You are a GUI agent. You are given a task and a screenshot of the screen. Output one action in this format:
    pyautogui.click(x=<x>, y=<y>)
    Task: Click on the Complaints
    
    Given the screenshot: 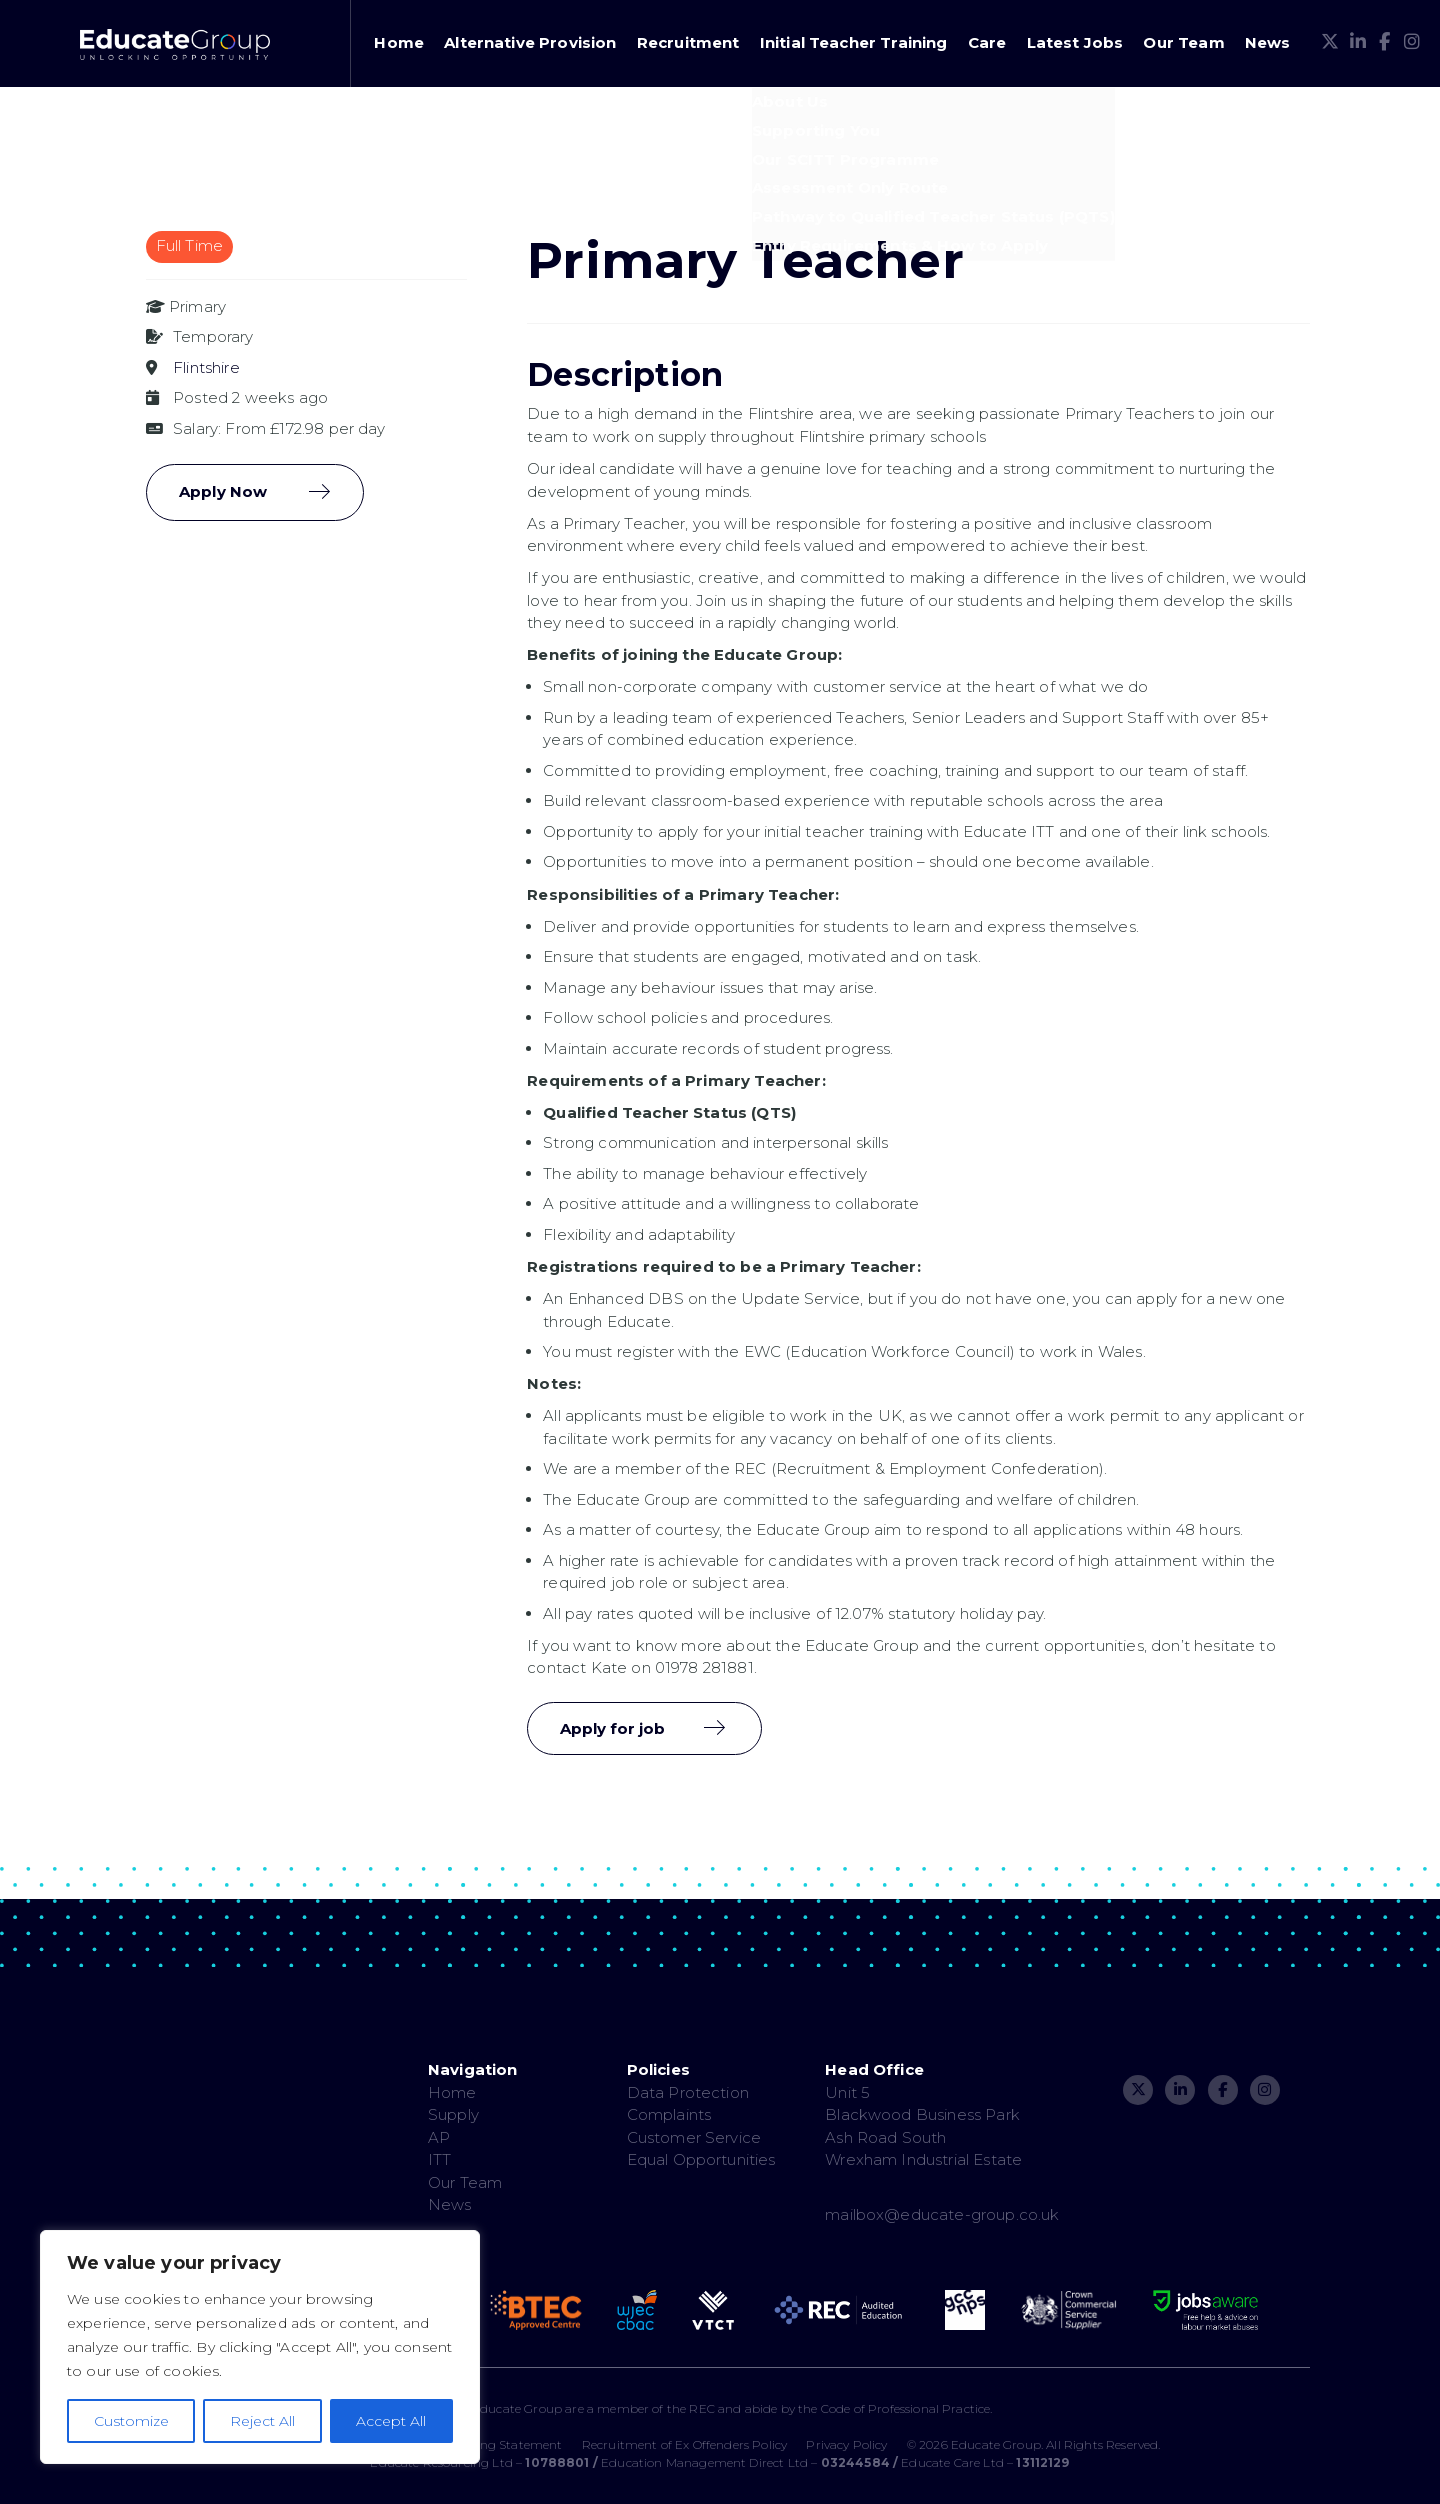 What is the action you would take?
    pyautogui.click(x=669, y=2114)
    